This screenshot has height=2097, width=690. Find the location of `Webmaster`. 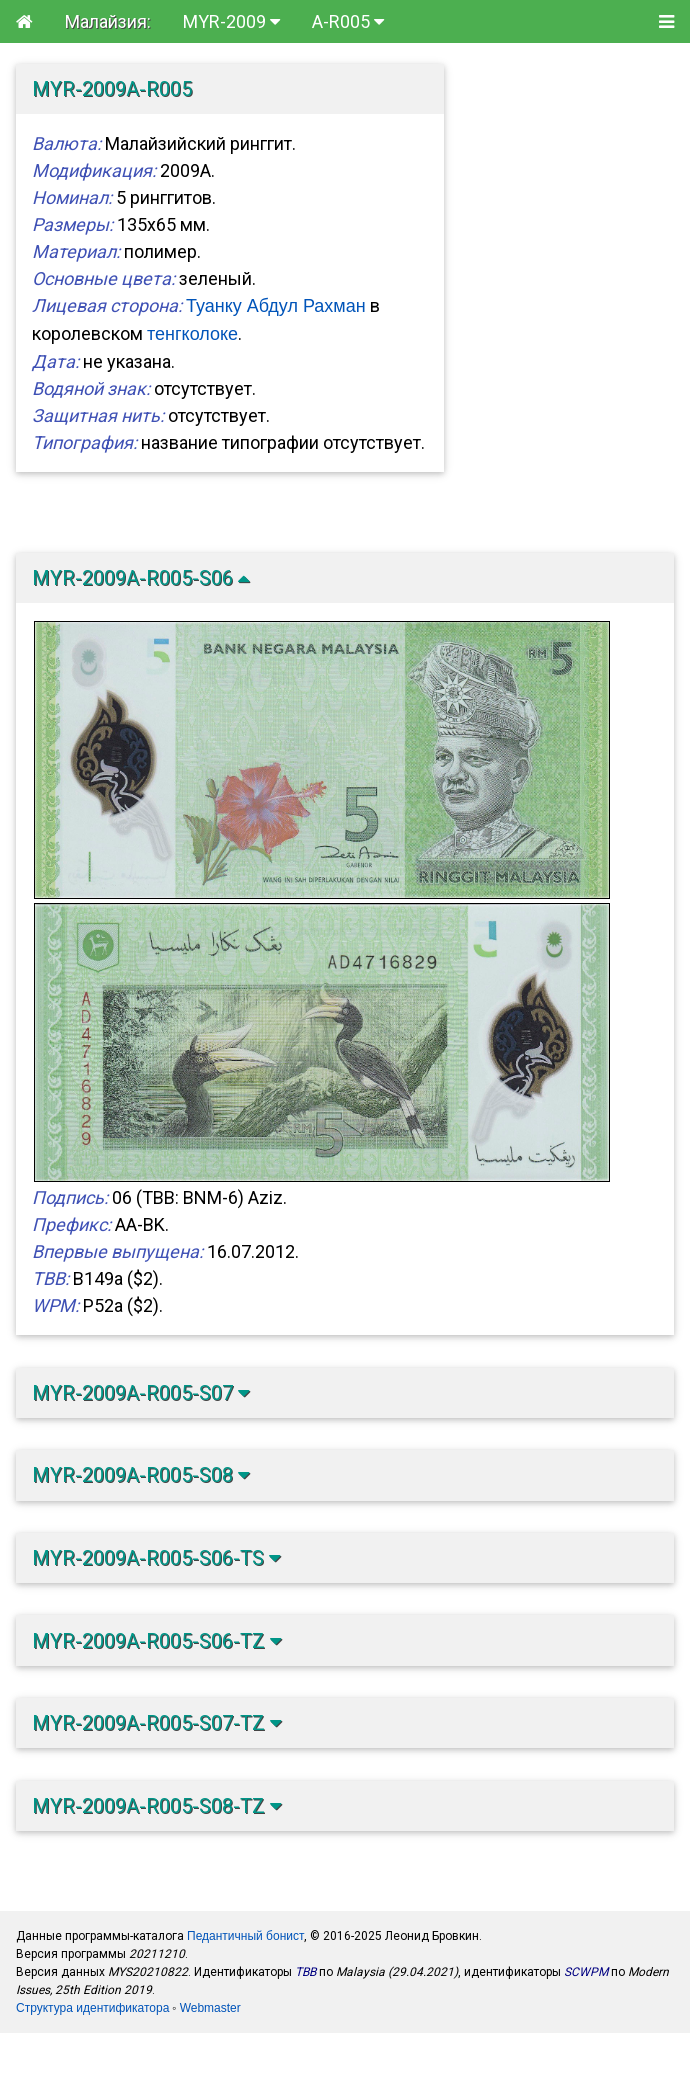

Webmaster is located at coordinates (210, 2008).